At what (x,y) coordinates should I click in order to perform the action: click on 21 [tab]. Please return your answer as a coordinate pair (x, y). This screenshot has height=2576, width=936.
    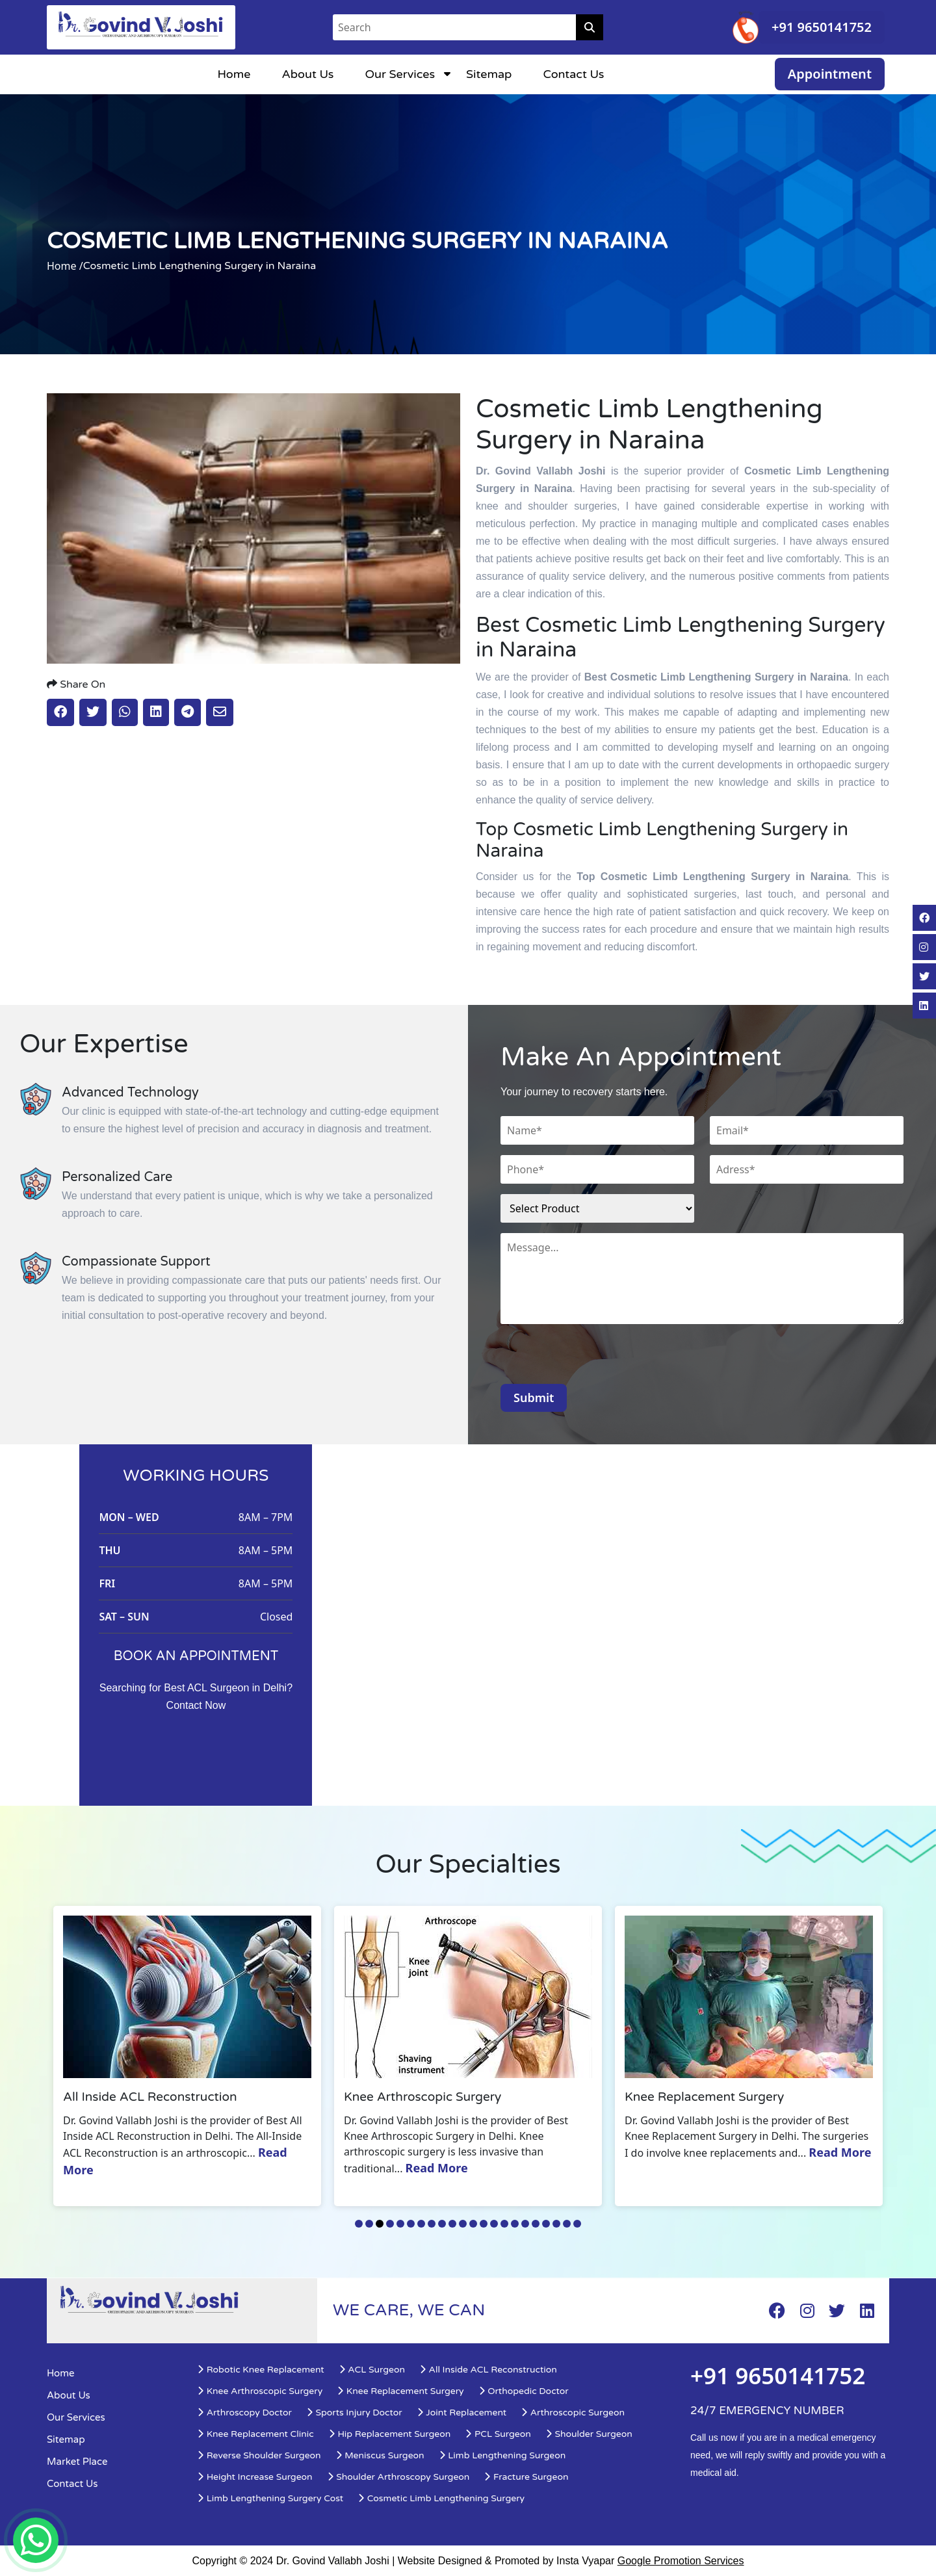
    Looking at the image, I should click on (567, 2224).